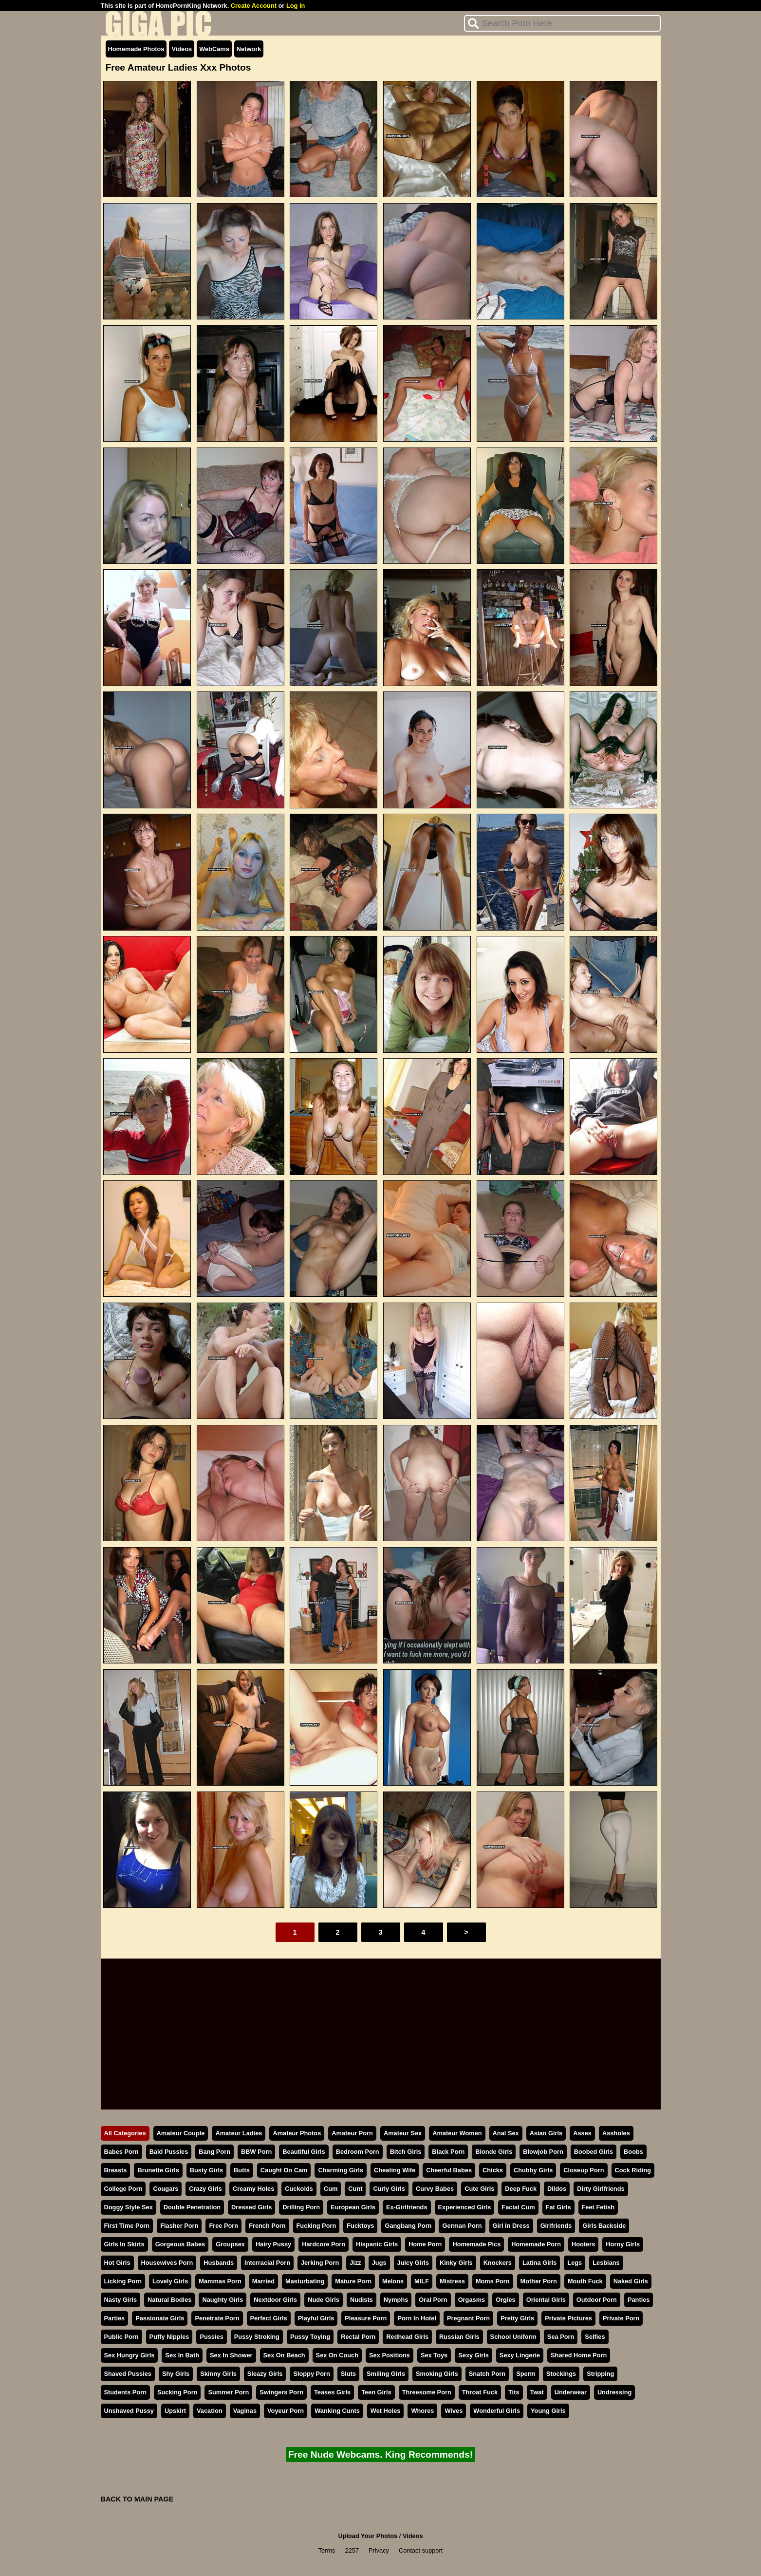 This screenshot has height=2576, width=761. Describe the element at coordinates (125, 2392) in the screenshot. I see `Students Porn` at that location.